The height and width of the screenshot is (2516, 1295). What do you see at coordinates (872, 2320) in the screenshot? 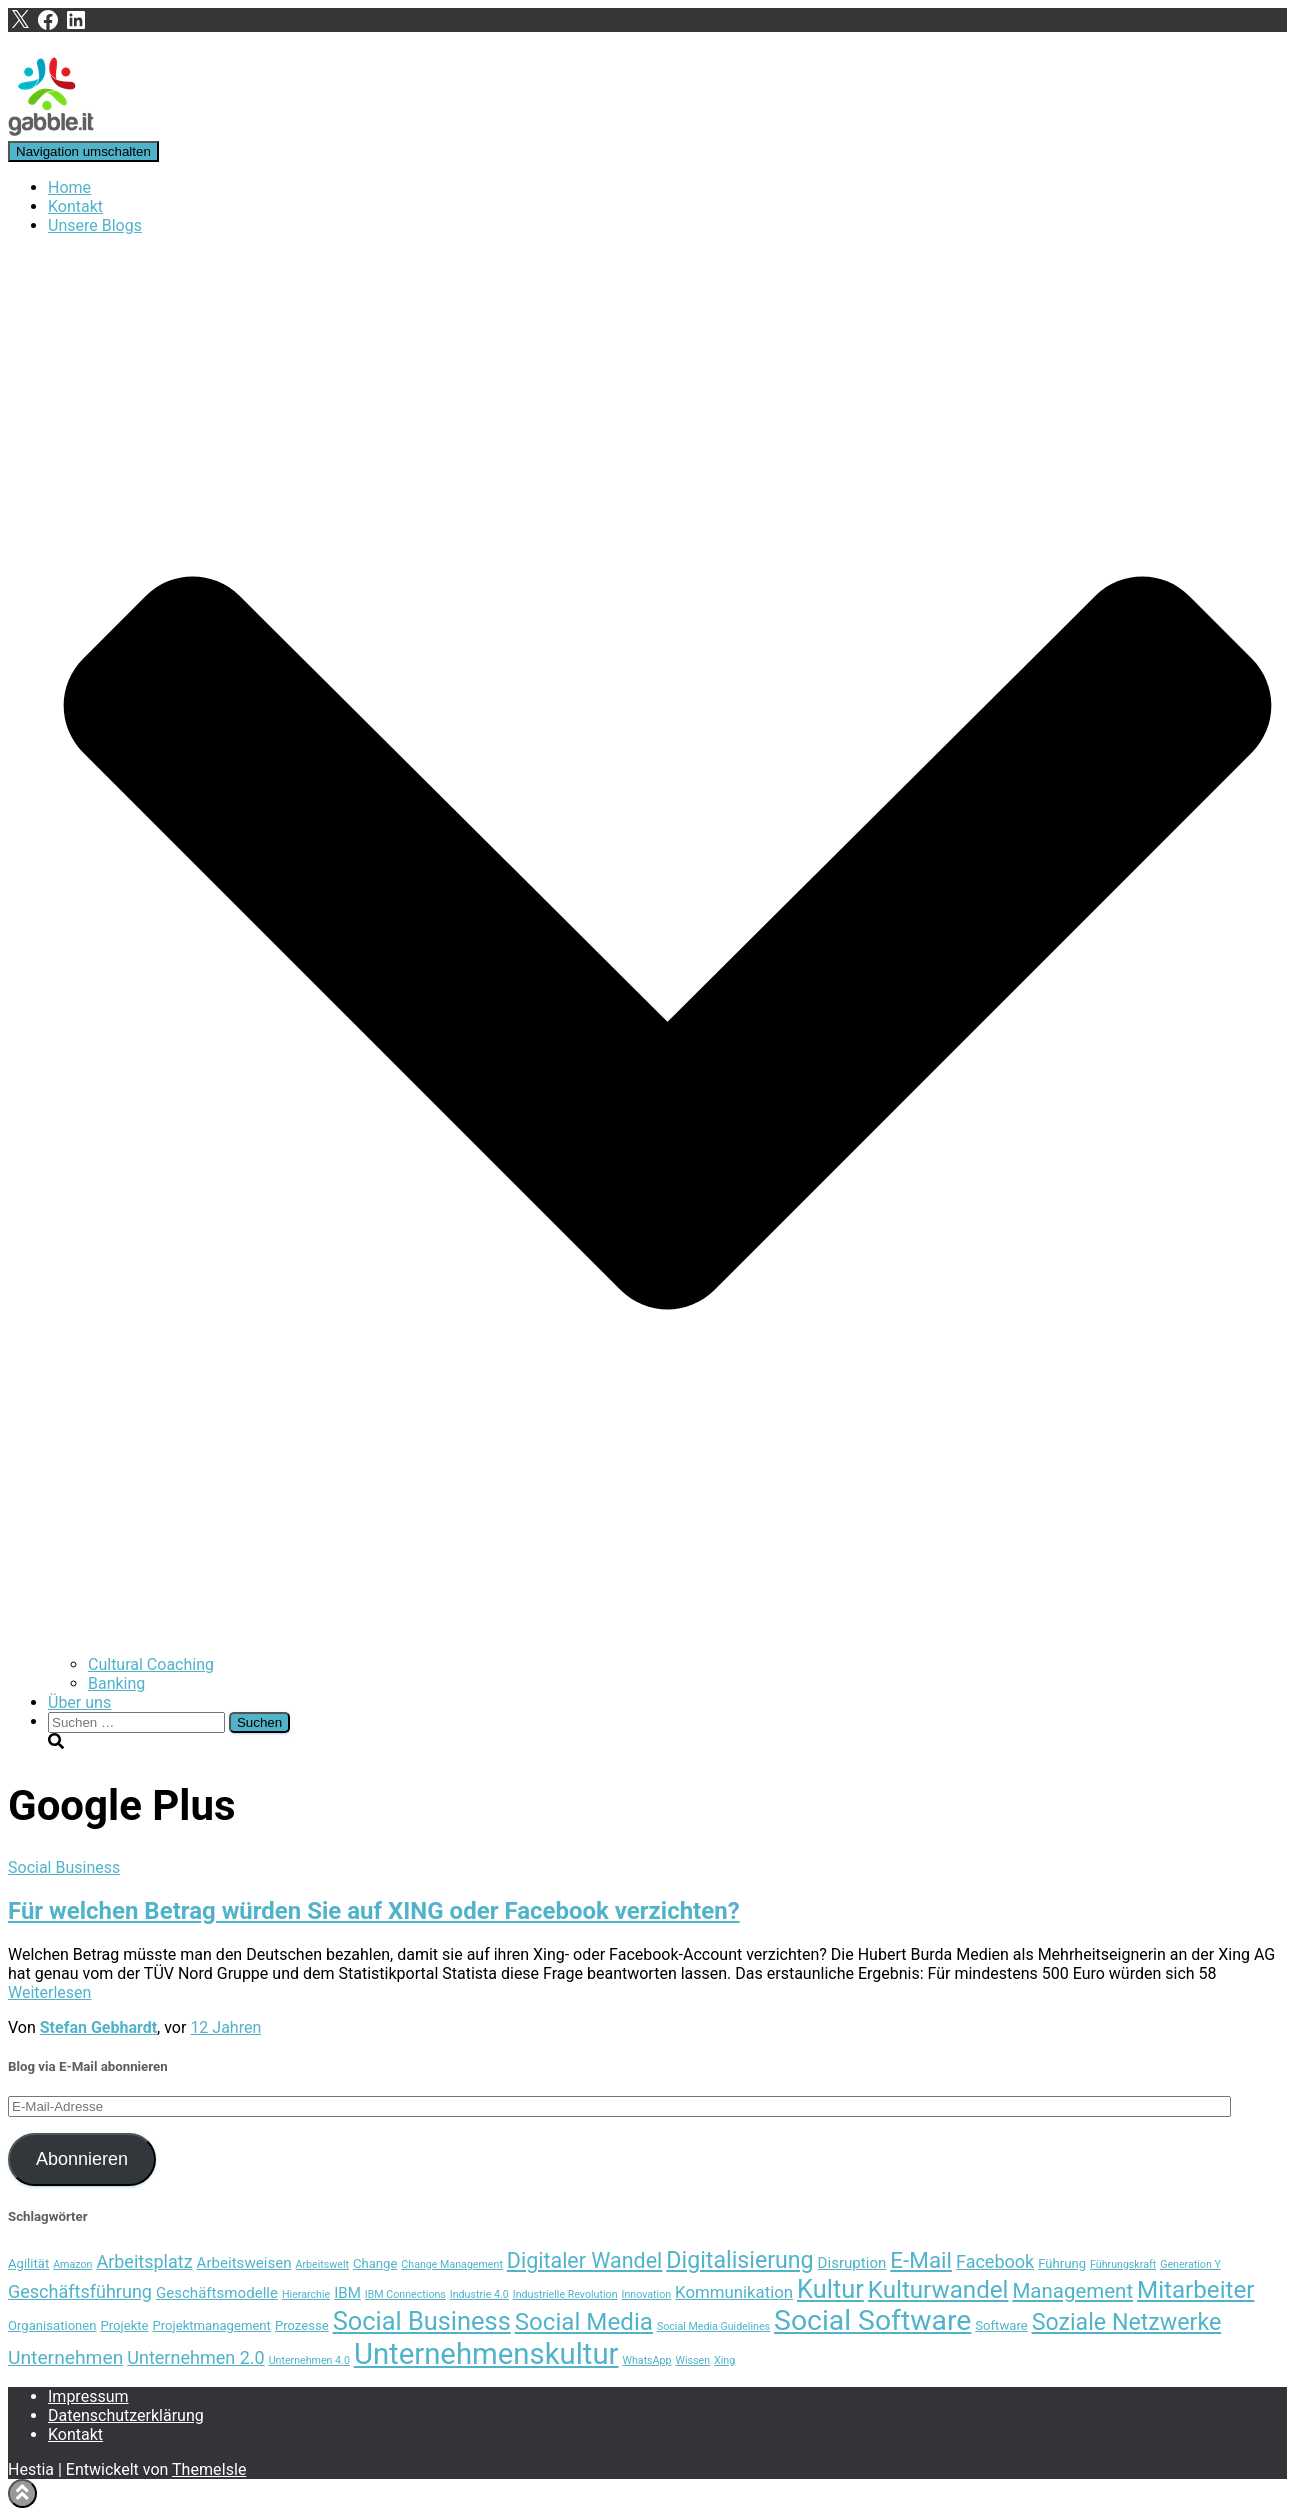
I see `Social Software [Social Software (20 Einträge)]` at bounding box center [872, 2320].